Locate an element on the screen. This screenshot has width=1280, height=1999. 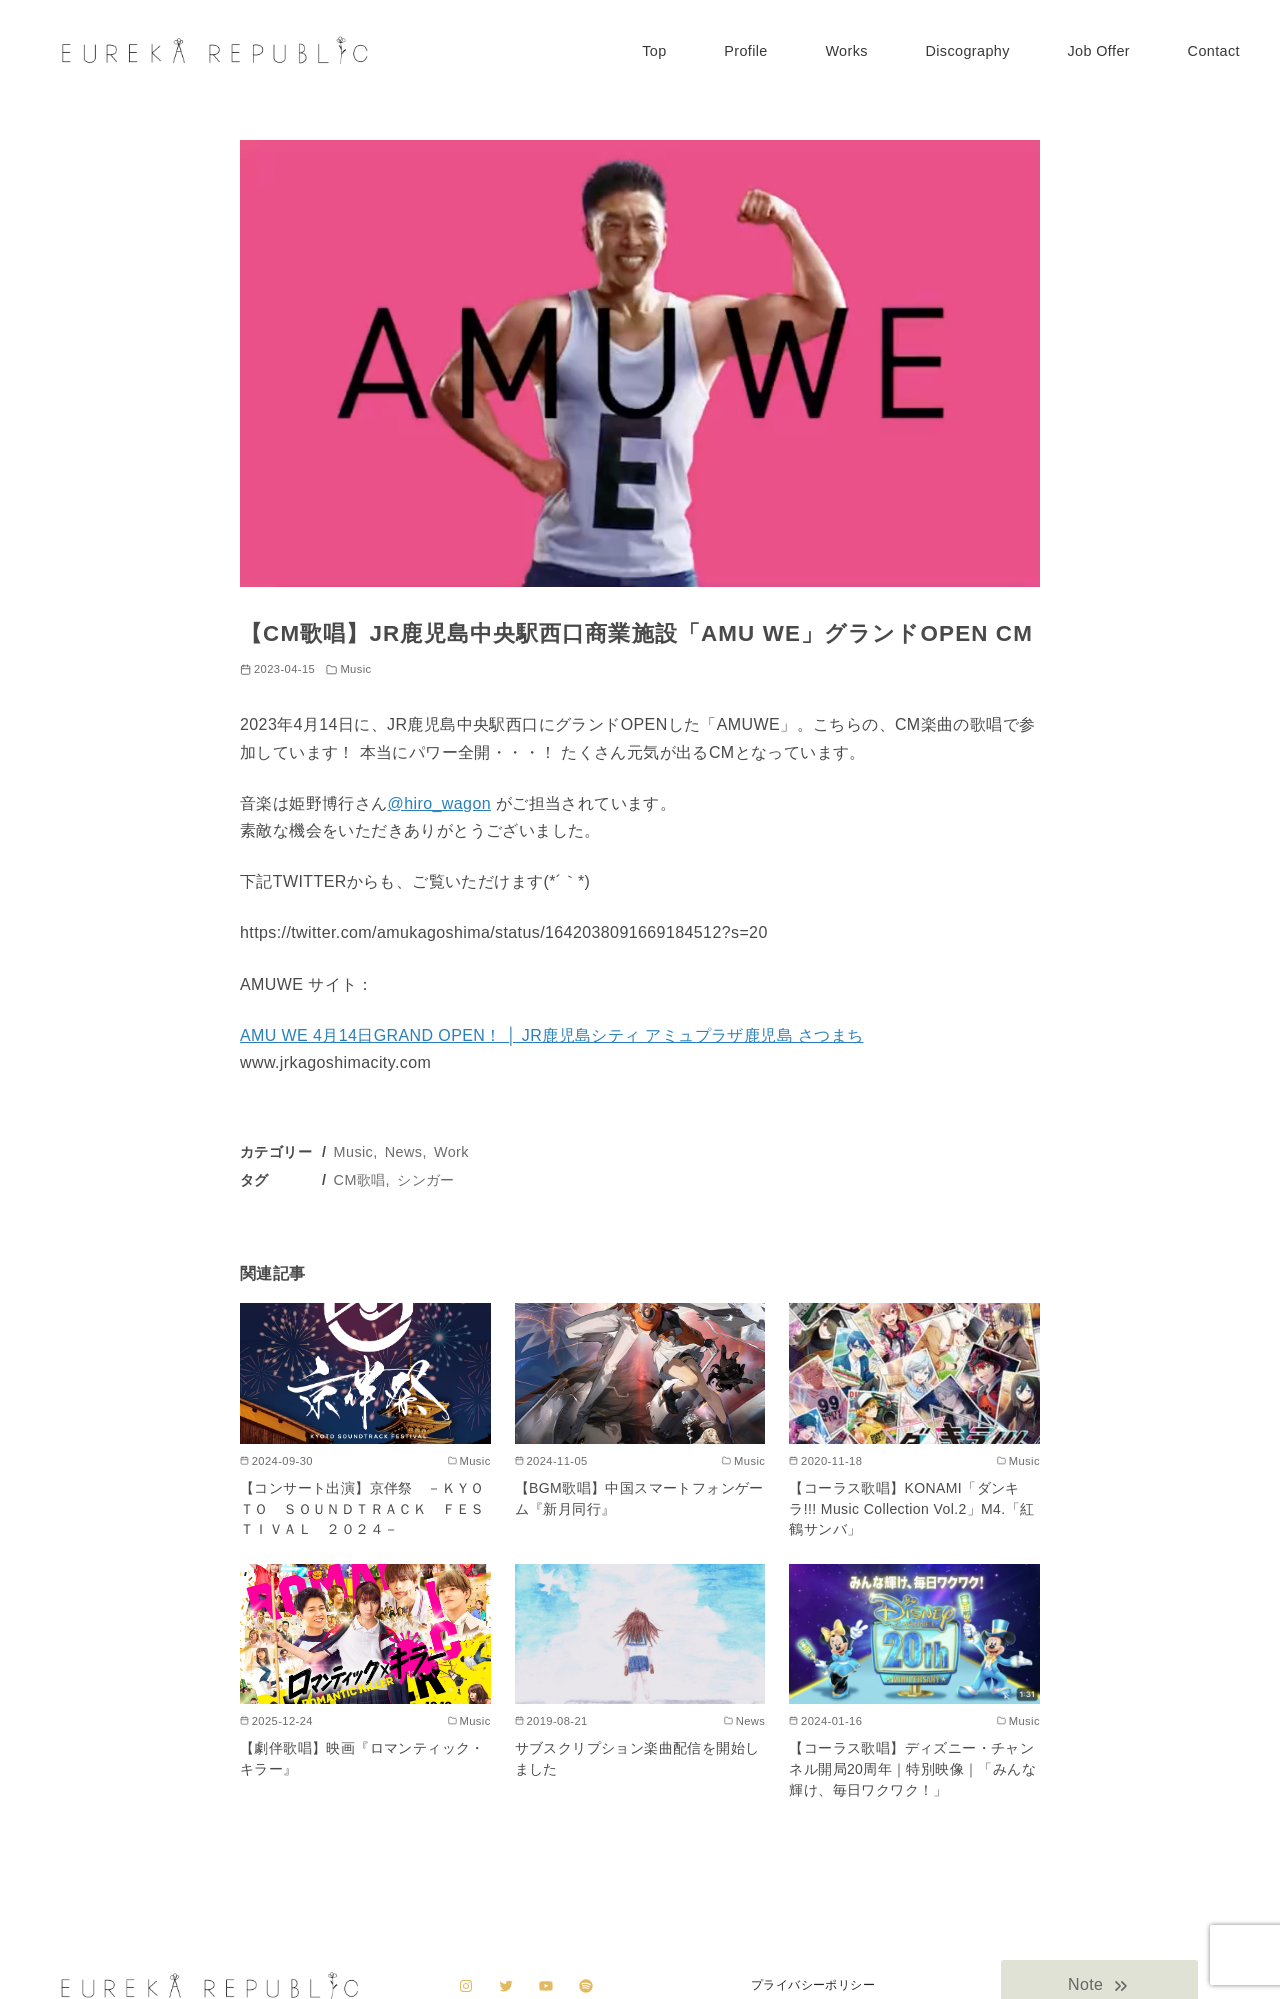
Top is located at coordinates (654, 51).